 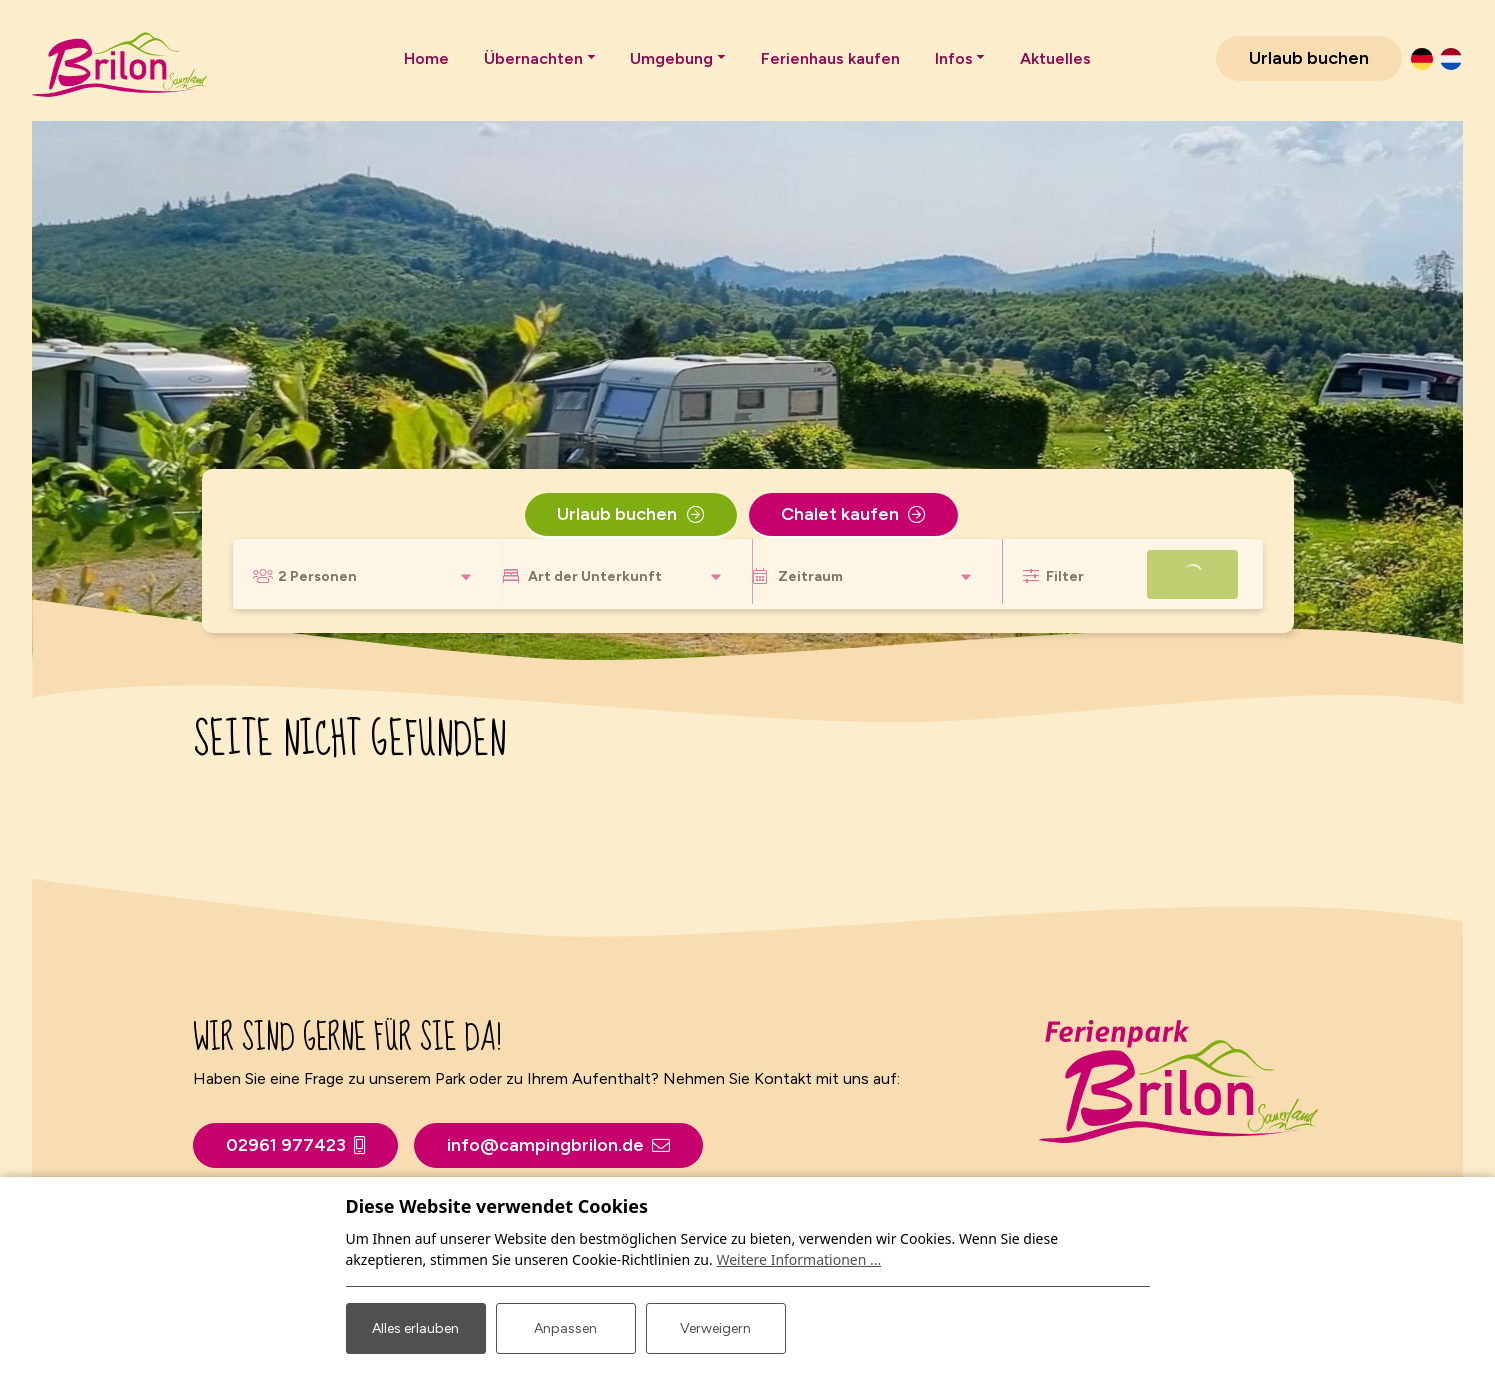 I want to click on Alles erlauben, so click(x=415, y=1328).